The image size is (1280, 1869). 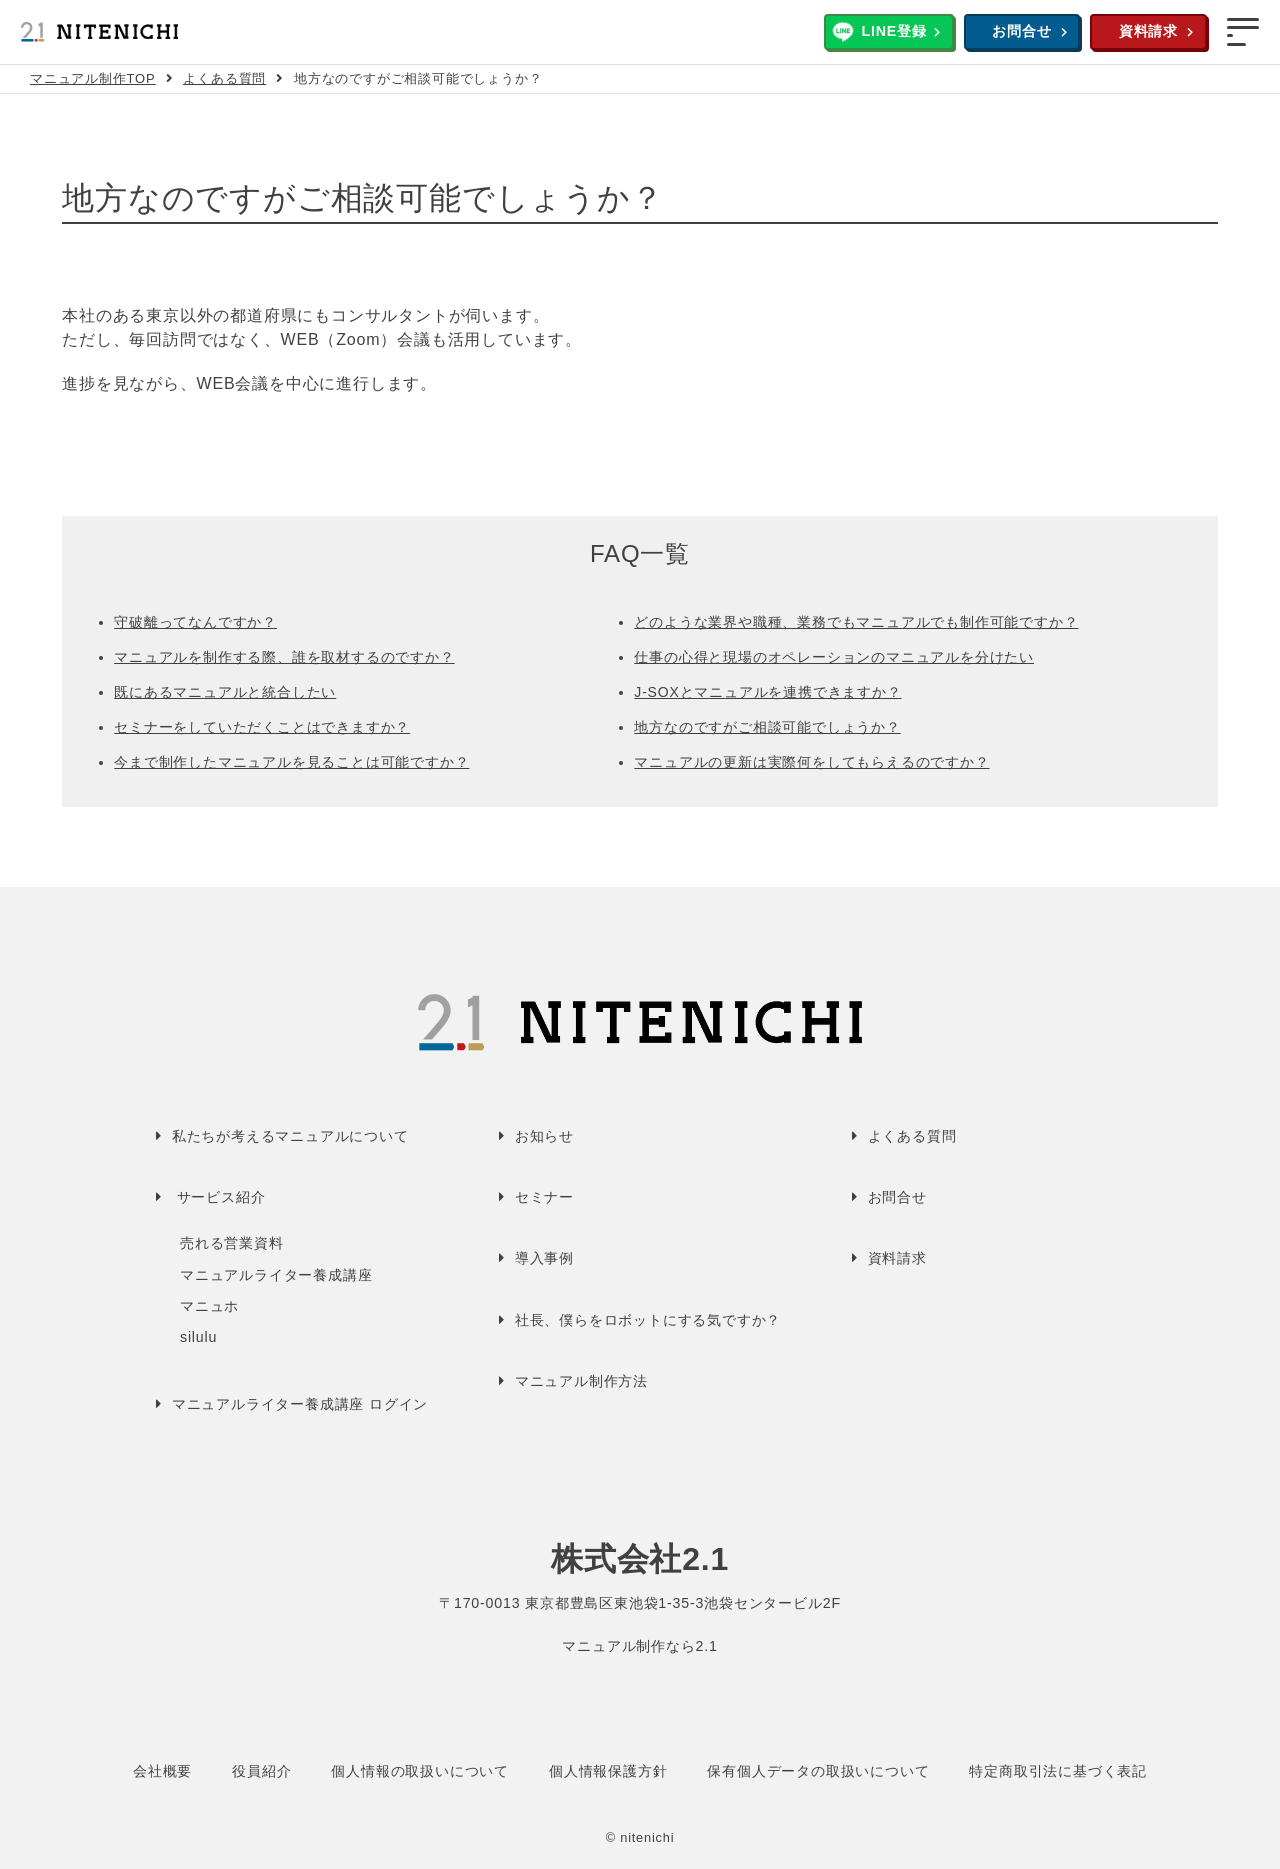 I want to click on 既にあるマニュアルと統合したい, so click(x=225, y=692).